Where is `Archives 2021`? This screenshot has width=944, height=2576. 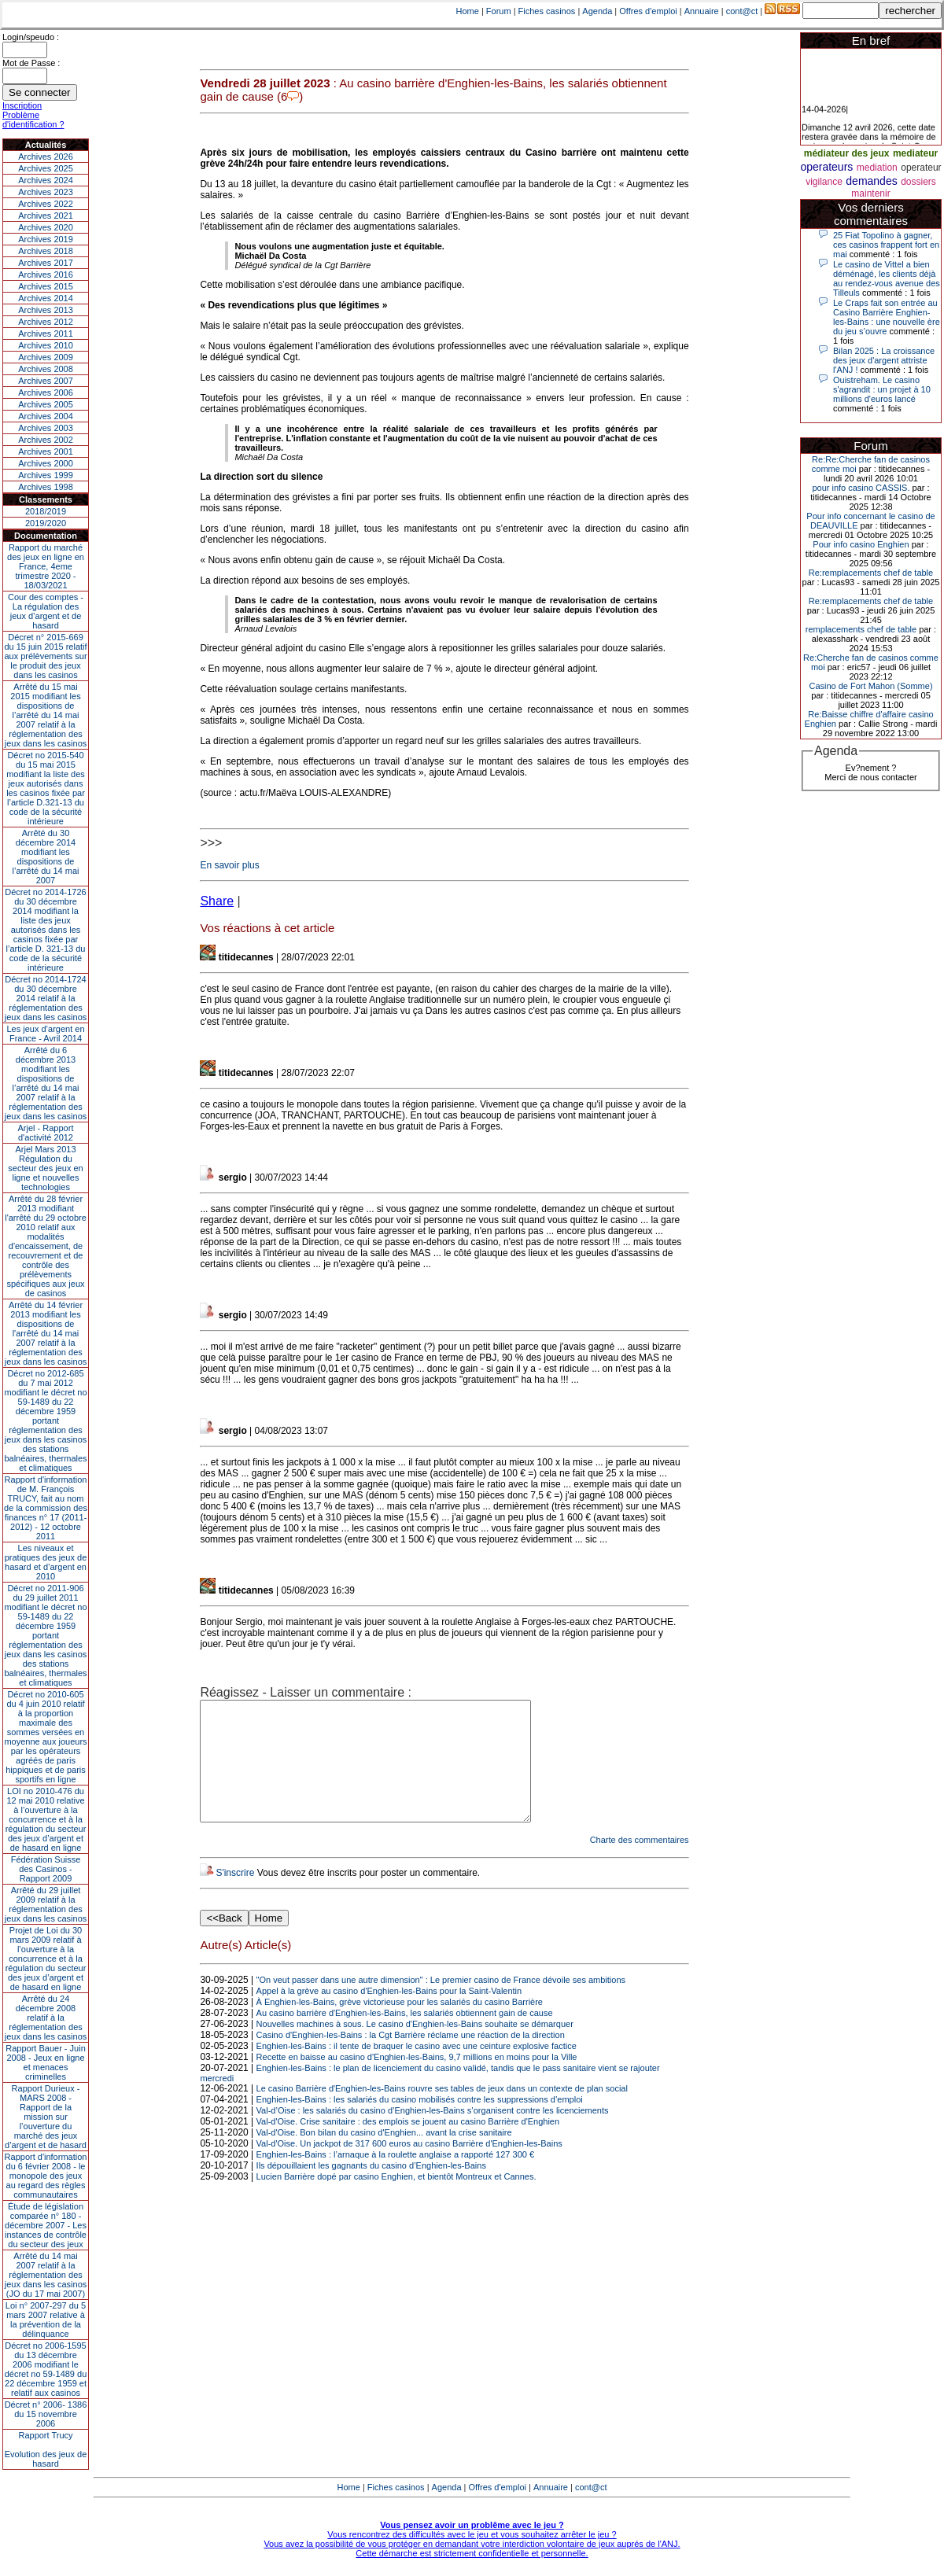 Archives 2021 is located at coordinates (45, 215).